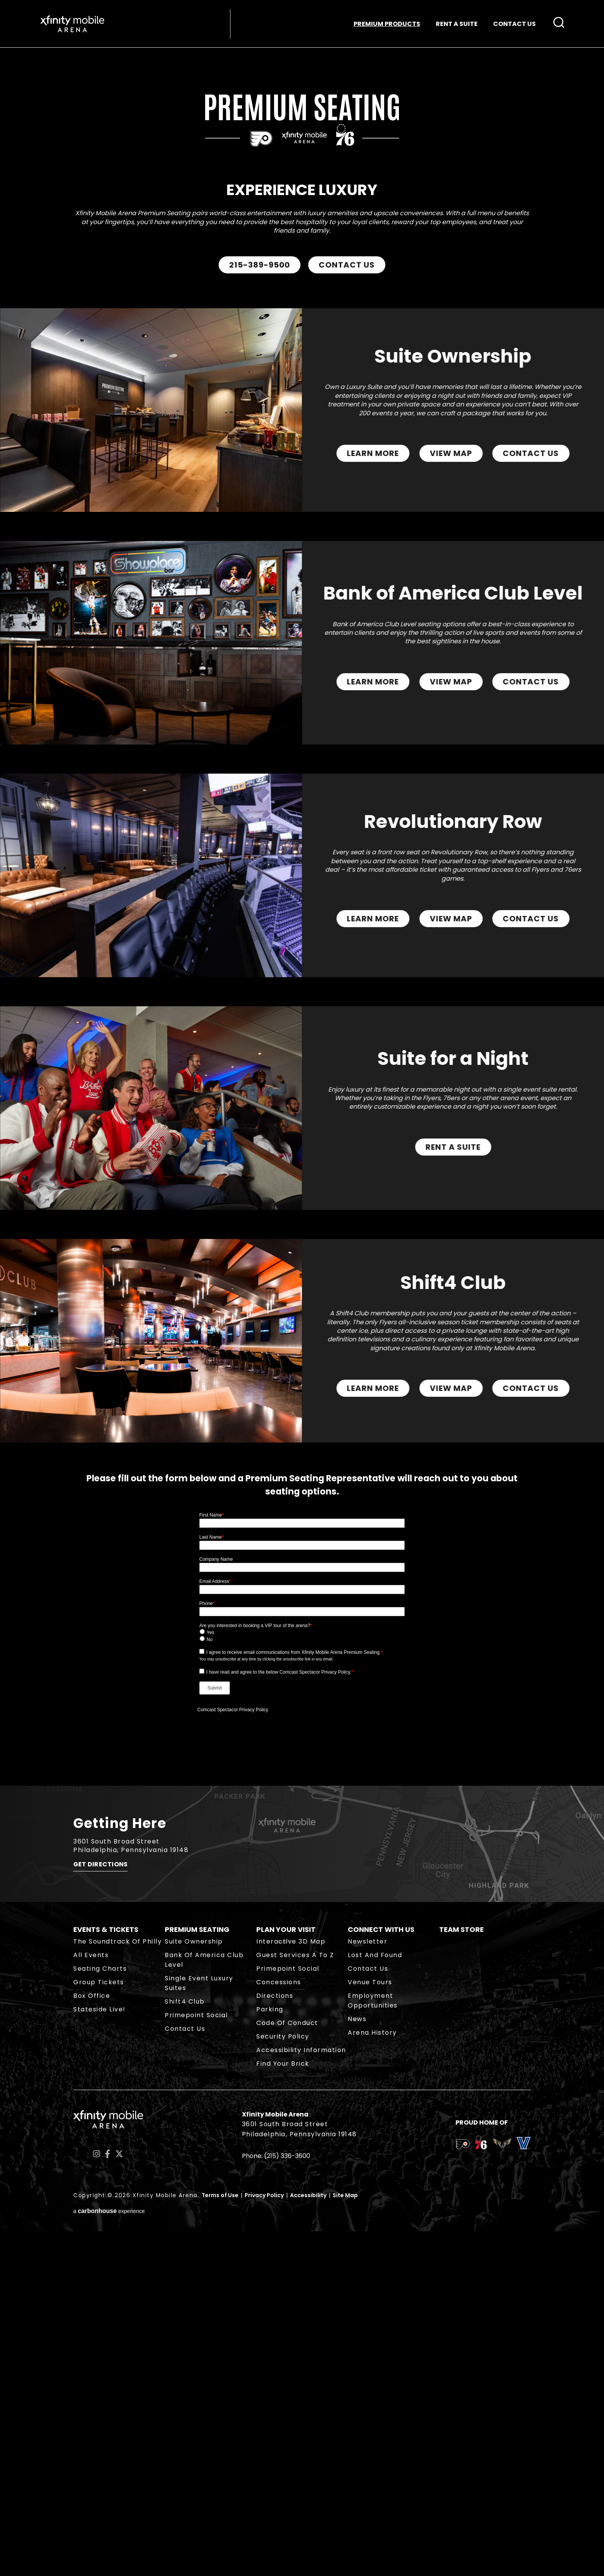  I want to click on PREMIUM PRODUCTS, so click(383, 25).